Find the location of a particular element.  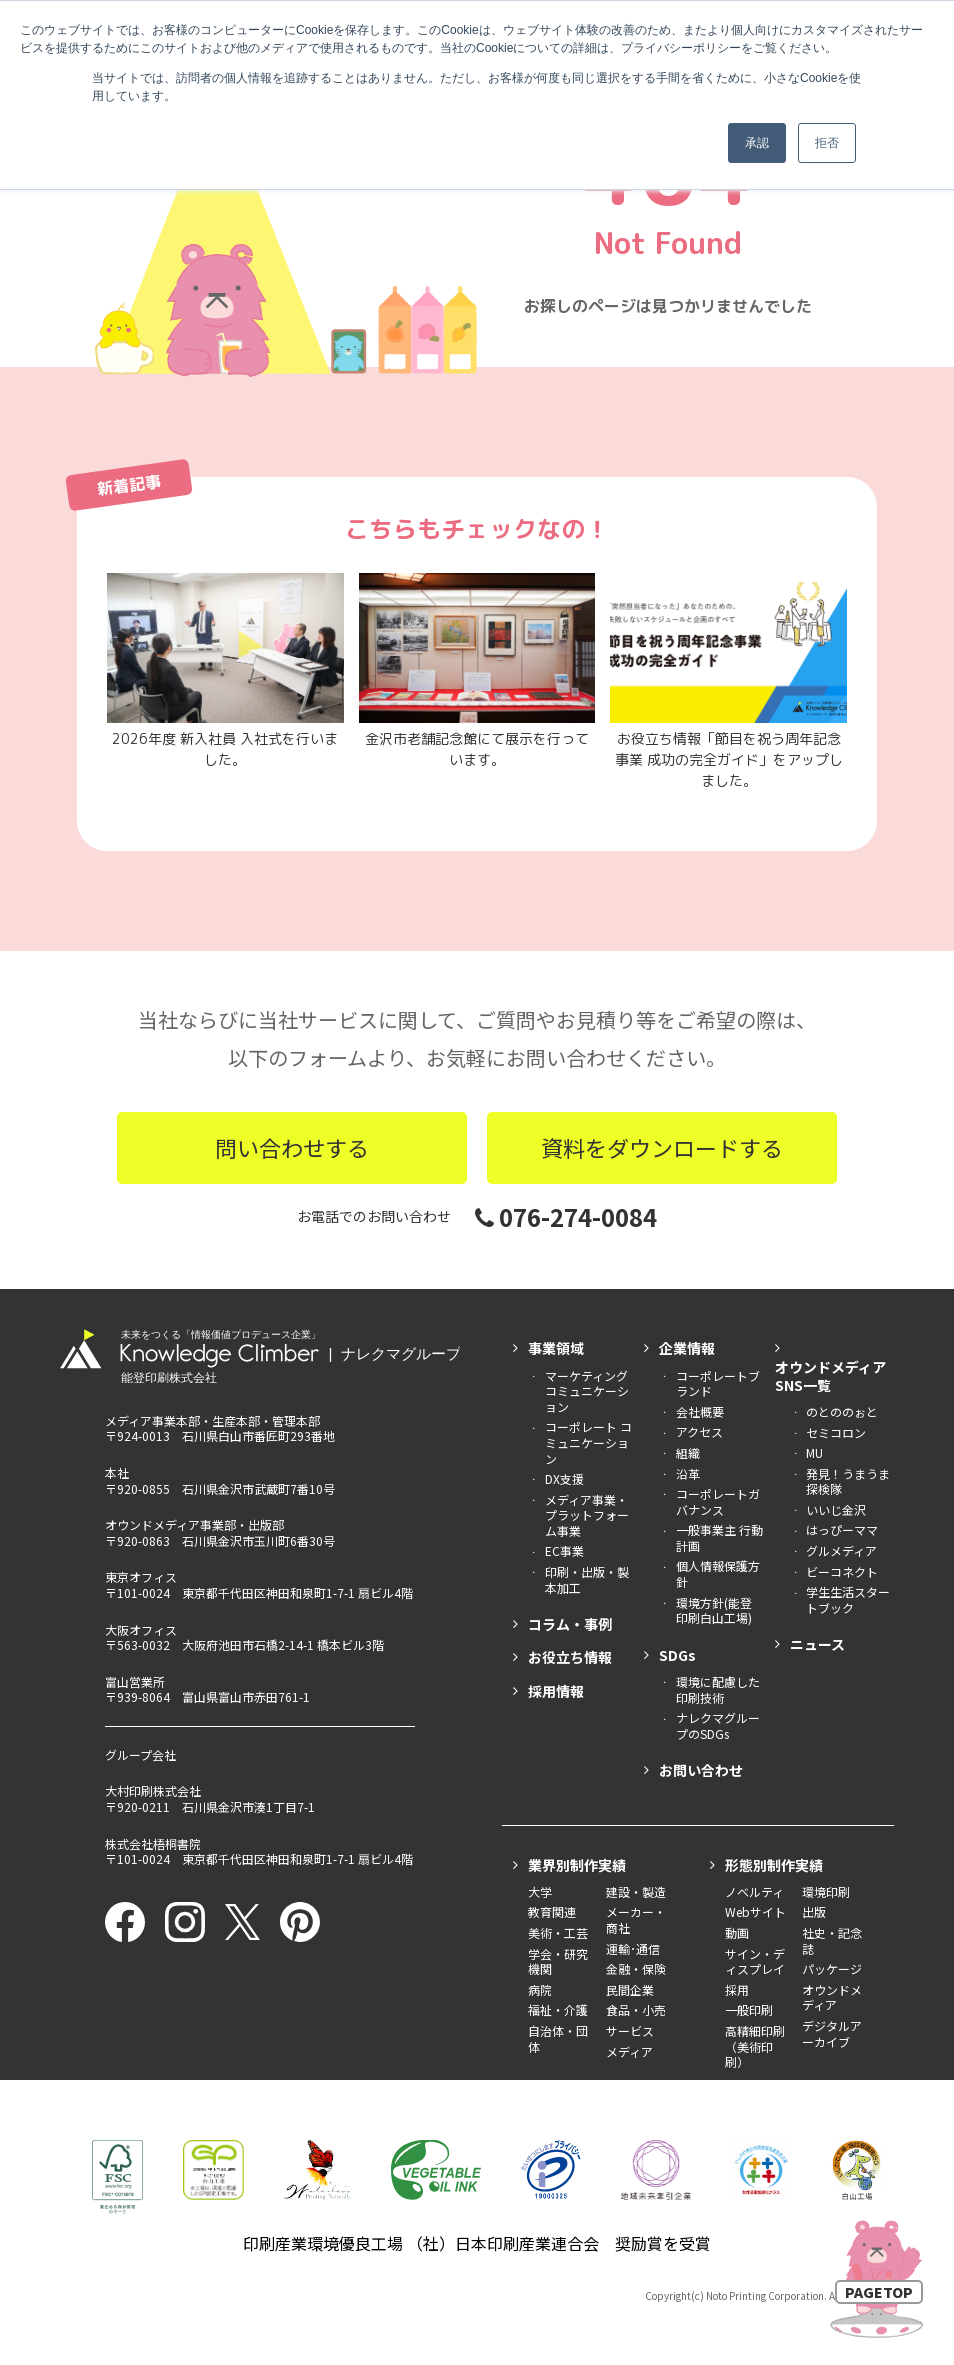

福祉・介護 is located at coordinates (558, 2009).